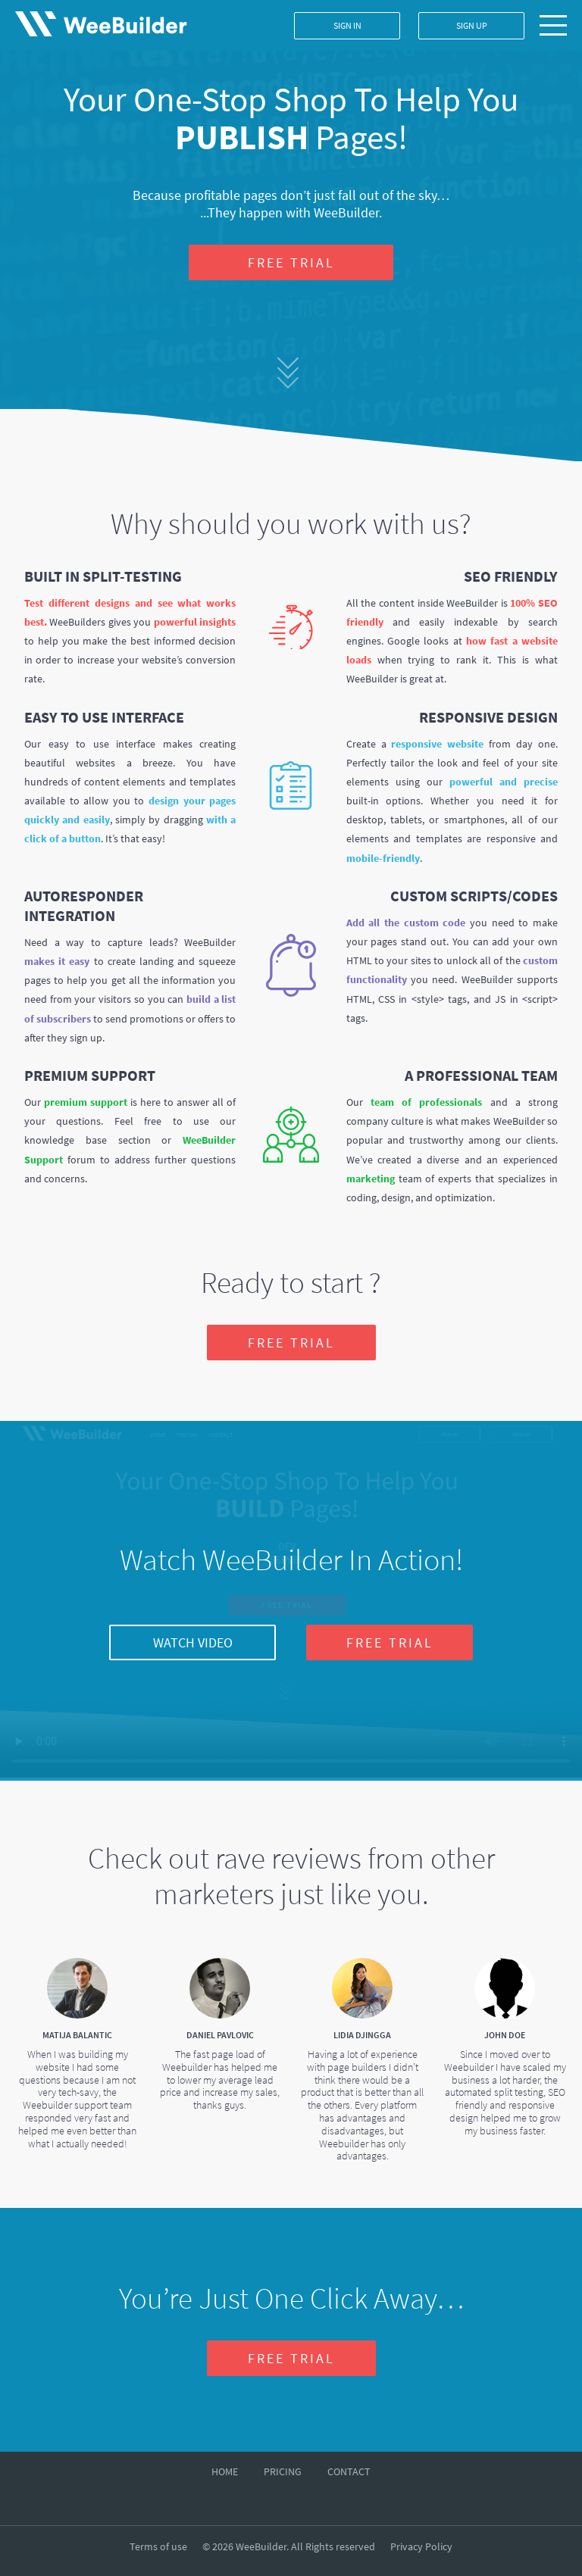 The height and width of the screenshot is (2576, 582). What do you see at coordinates (349, 2471) in the screenshot?
I see `CONTACT` at bounding box center [349, 2471].